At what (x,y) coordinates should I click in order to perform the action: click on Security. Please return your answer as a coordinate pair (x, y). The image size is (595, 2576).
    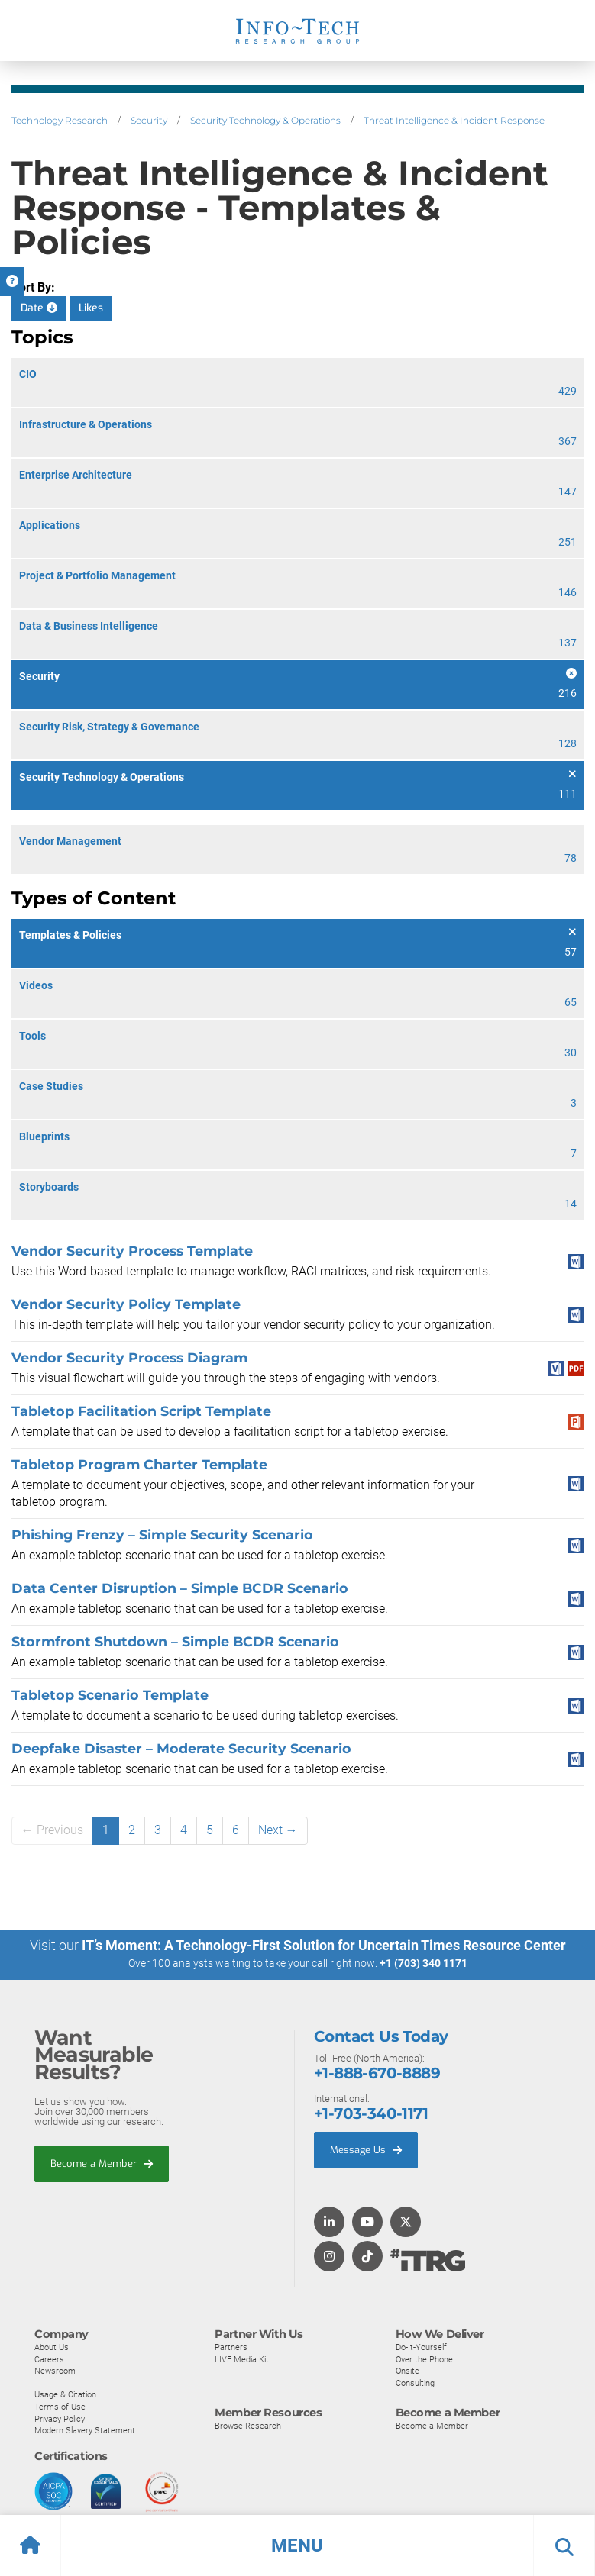
    Looking at the image, I should click on (149, 120).